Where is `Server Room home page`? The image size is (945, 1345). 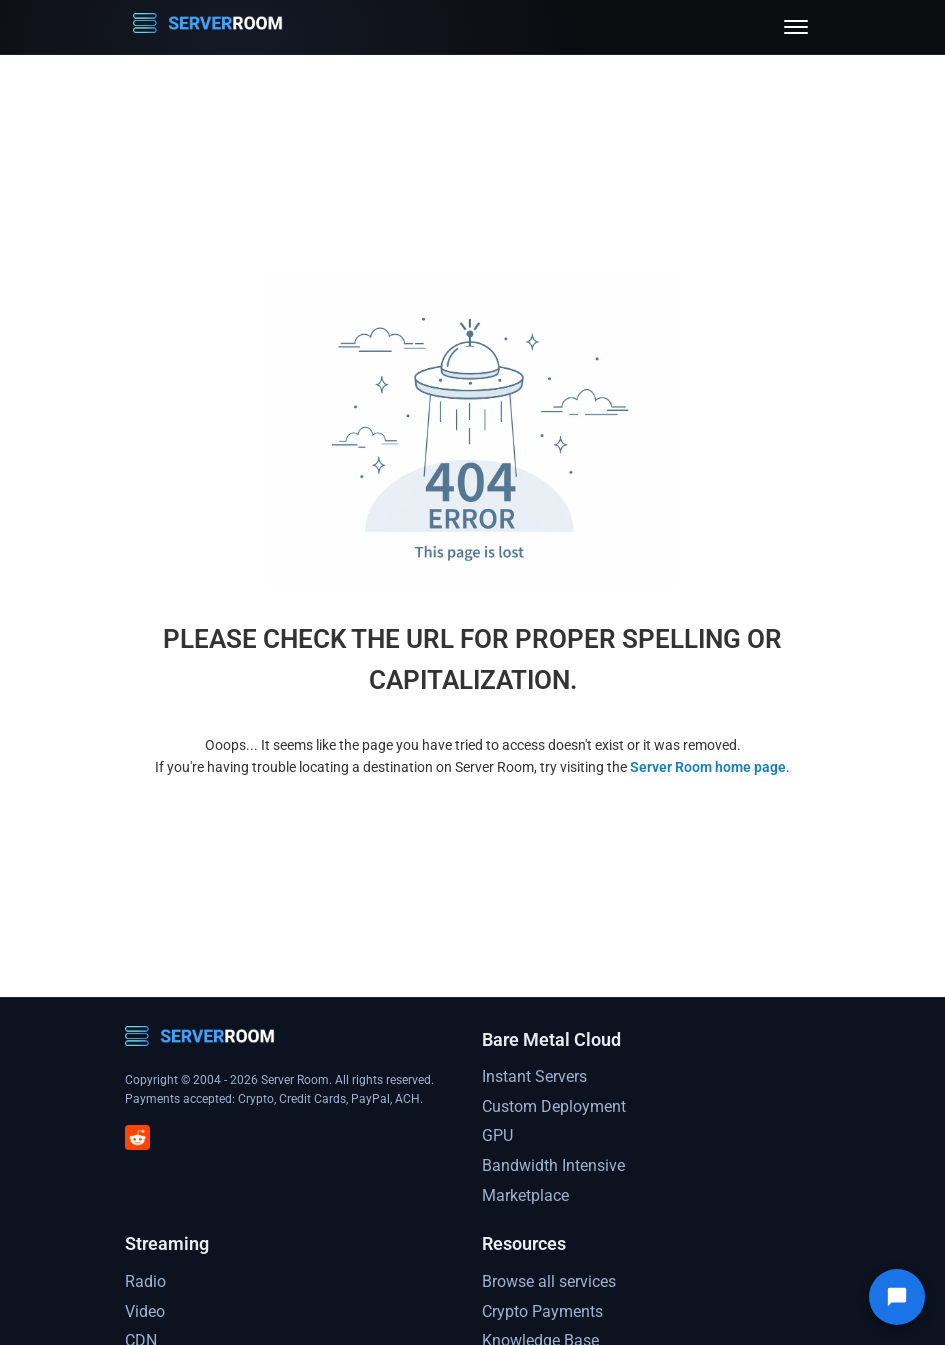 Server Room home page is located at coordinates (708, 767).